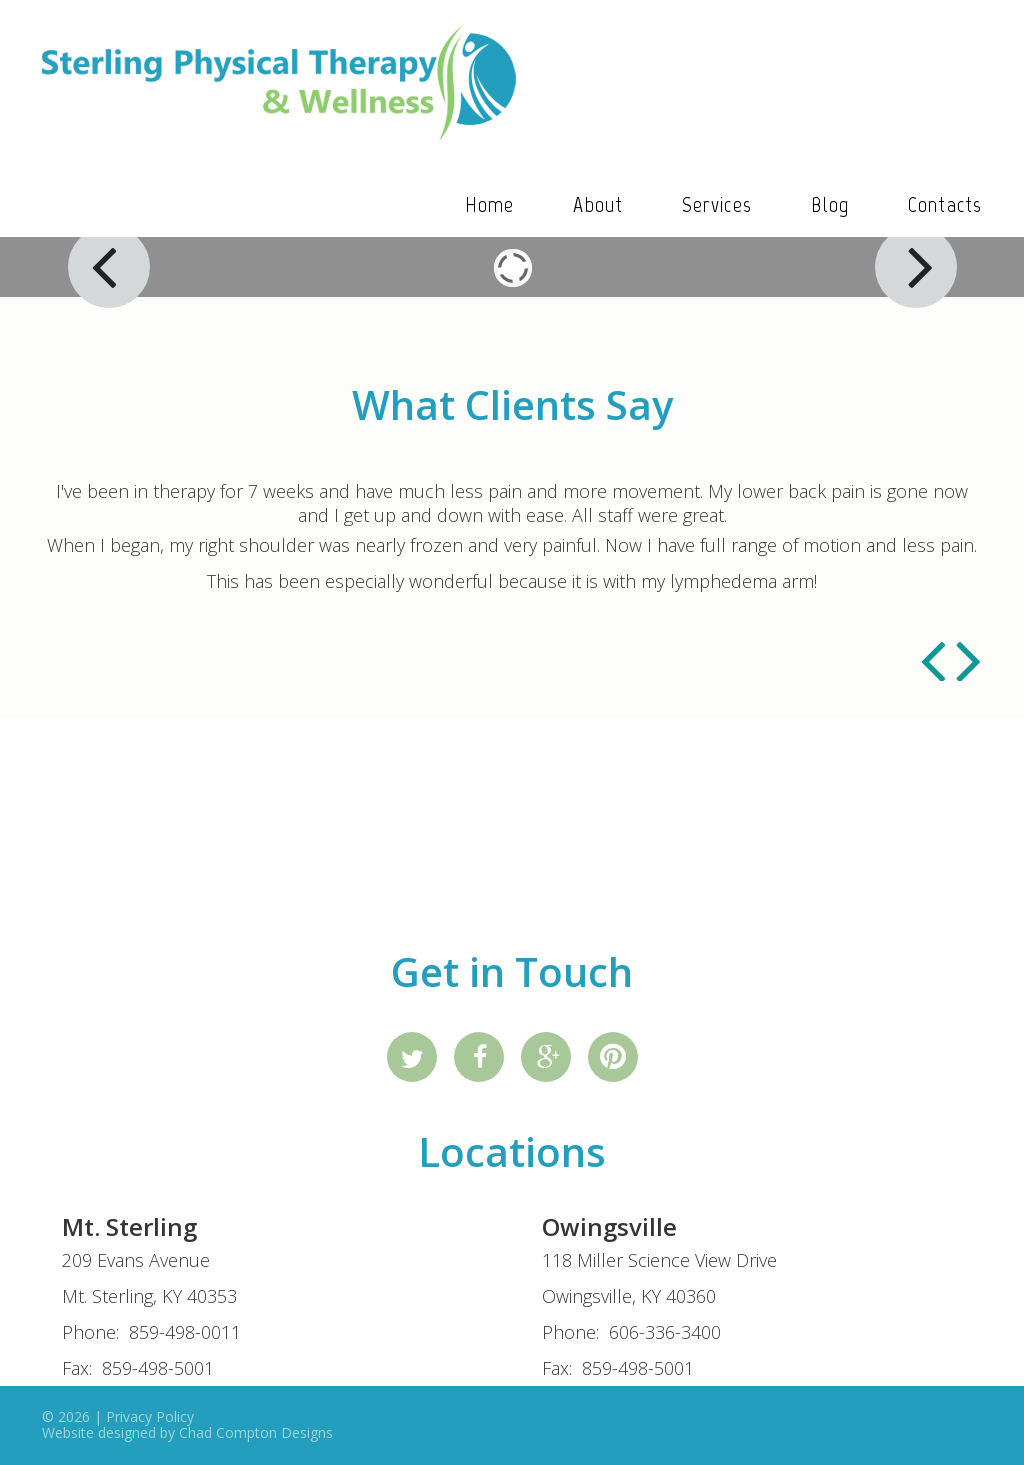 This screenshot has width=1024, height=1465. Describe the element at coordinates (185, 1332) in the screenshot. I see `859-498-0011` at that location.